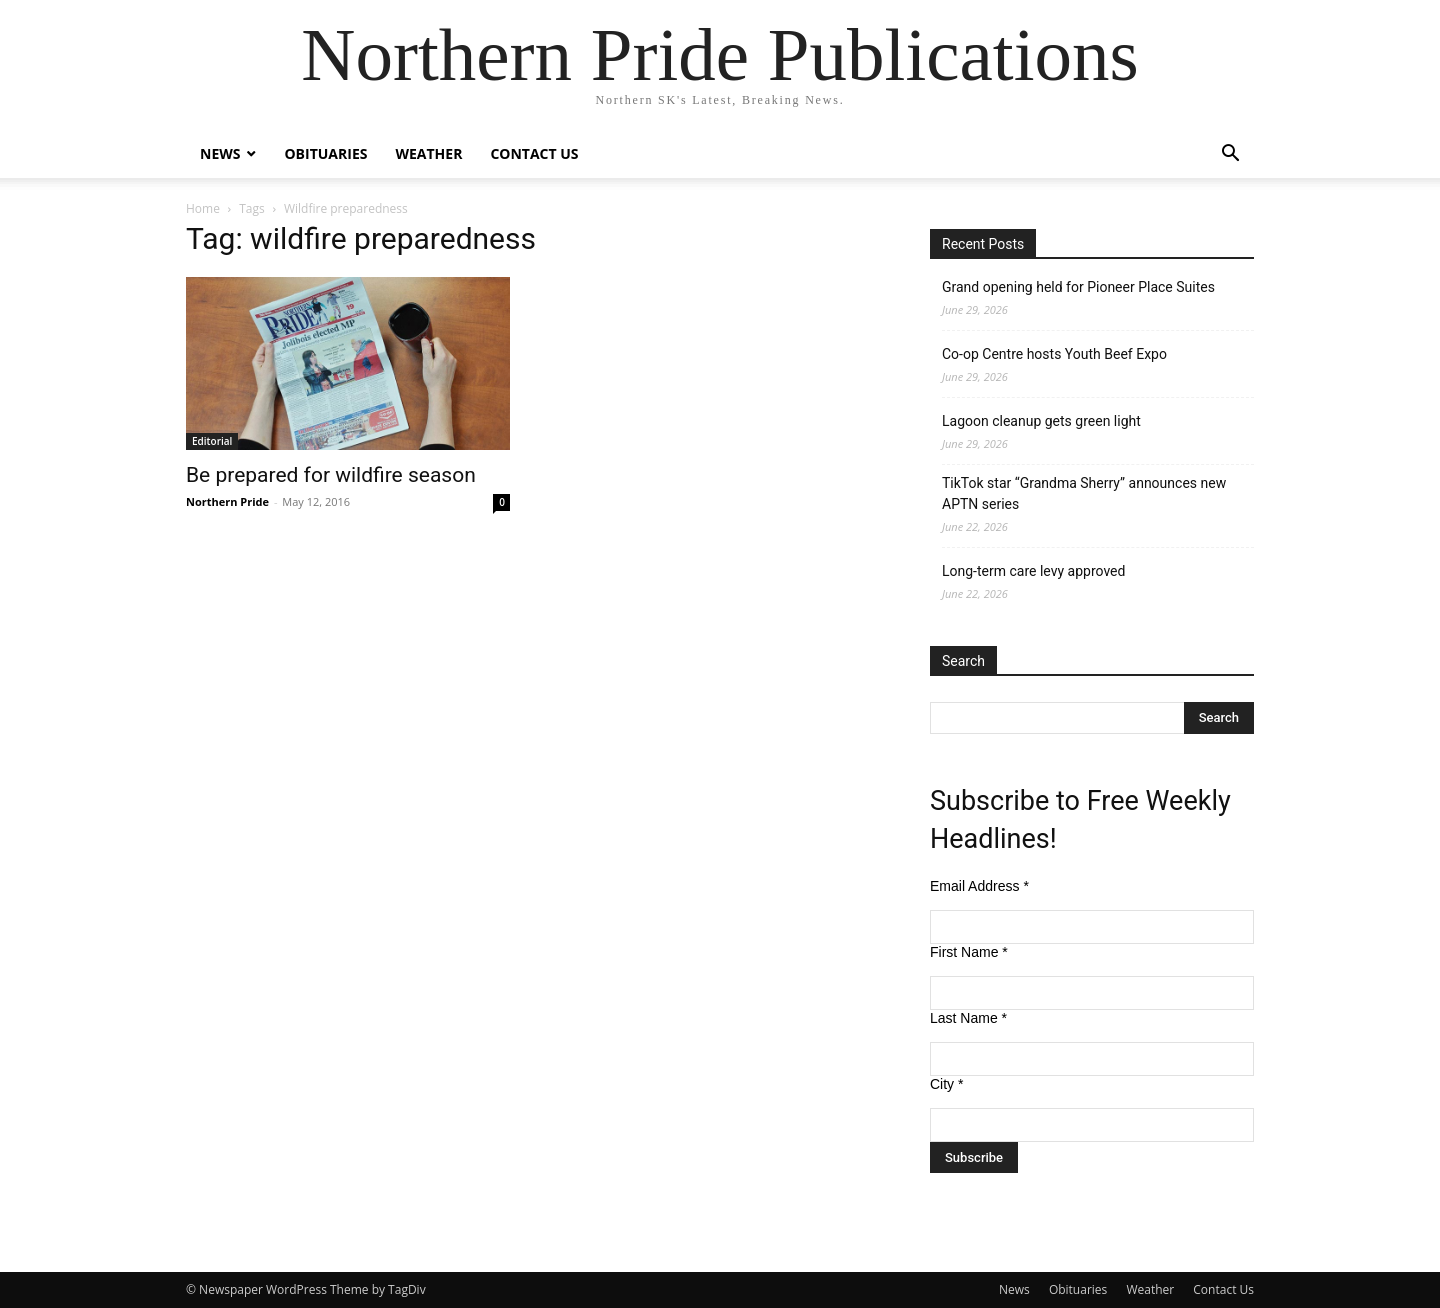 This screenshot has height=1308, width=1440. What do you see at coordinates (212, 441) in the screenshot?
I see `Editorial` at bounding box center [212, 441].